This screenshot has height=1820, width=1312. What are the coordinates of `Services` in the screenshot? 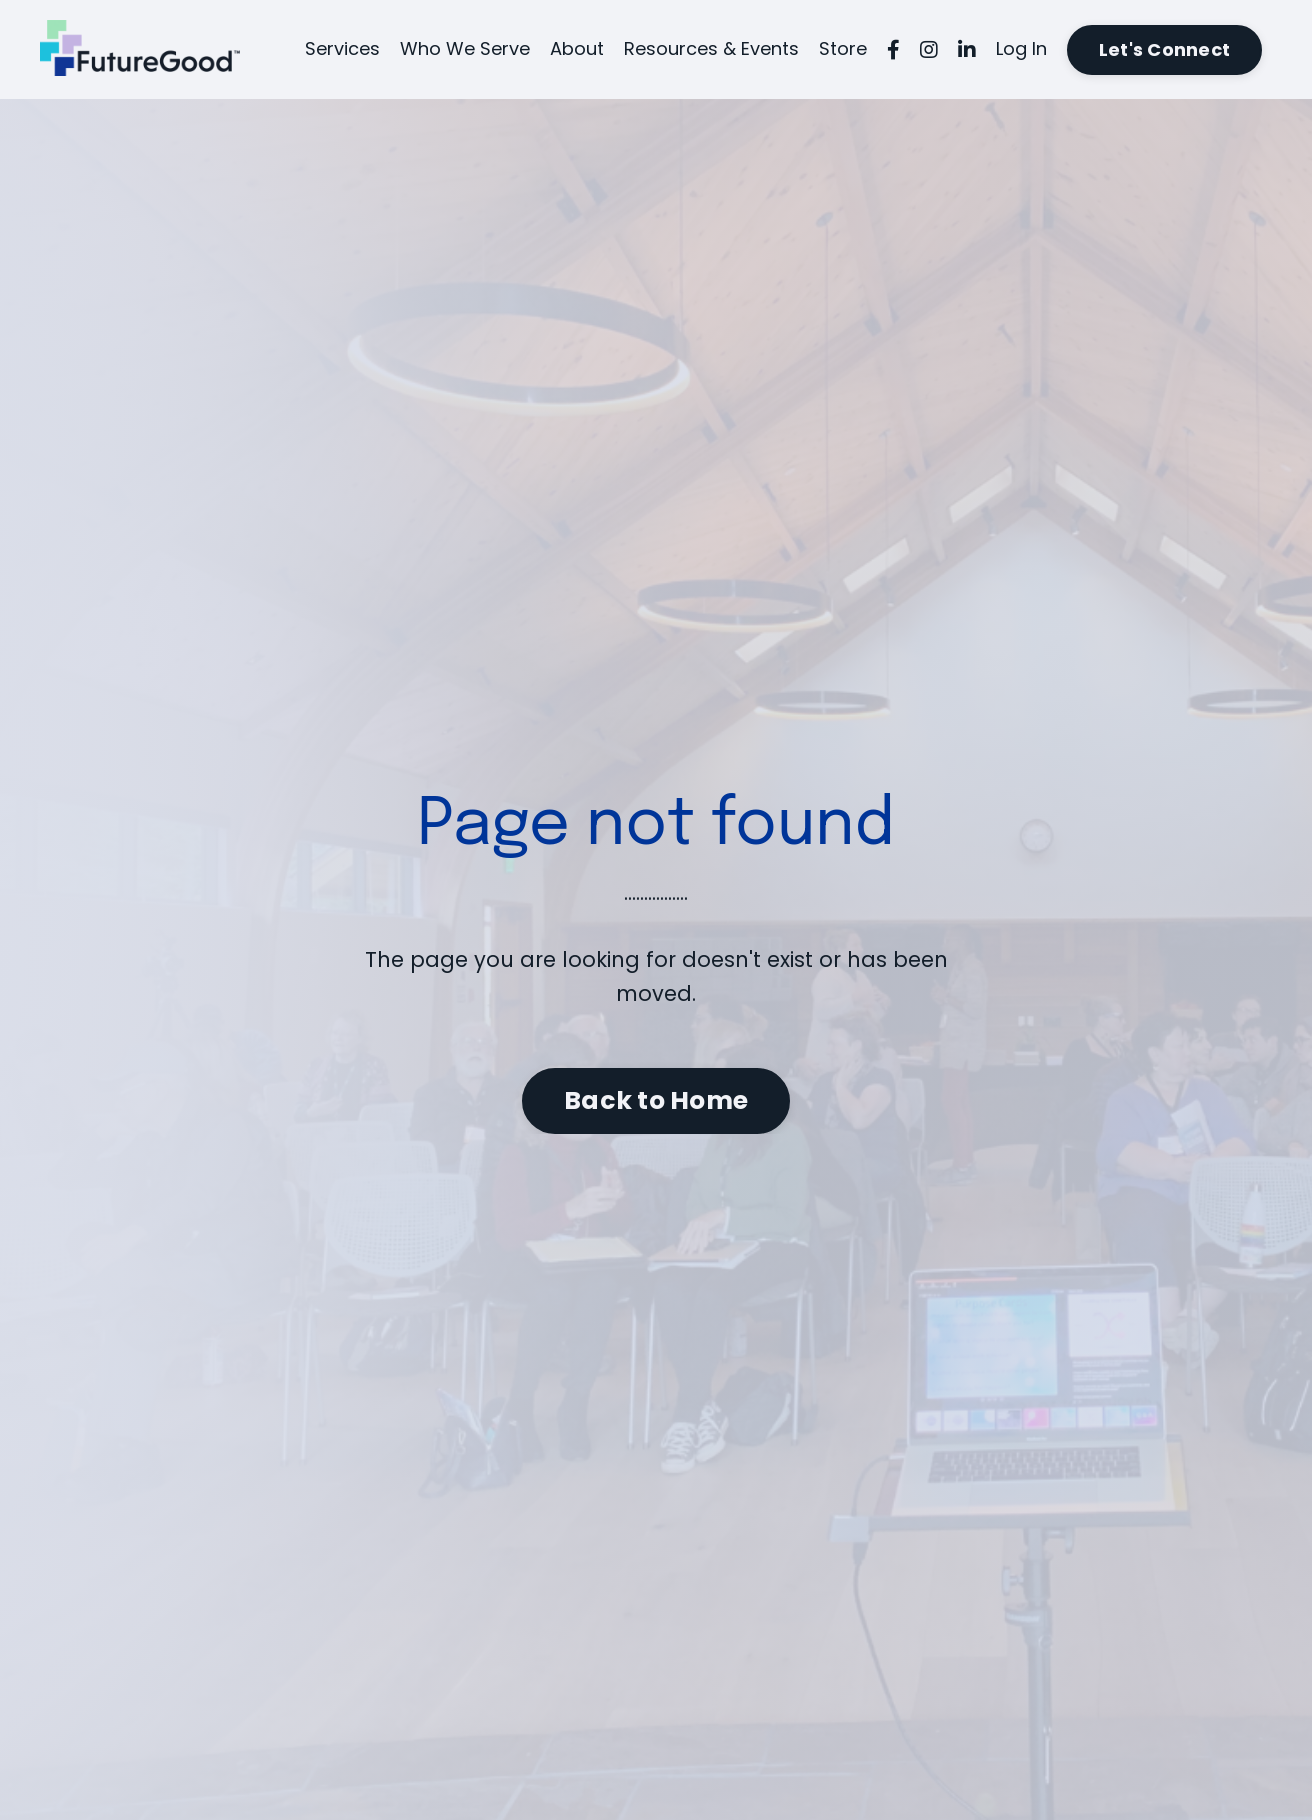 It's located at (342, 48).